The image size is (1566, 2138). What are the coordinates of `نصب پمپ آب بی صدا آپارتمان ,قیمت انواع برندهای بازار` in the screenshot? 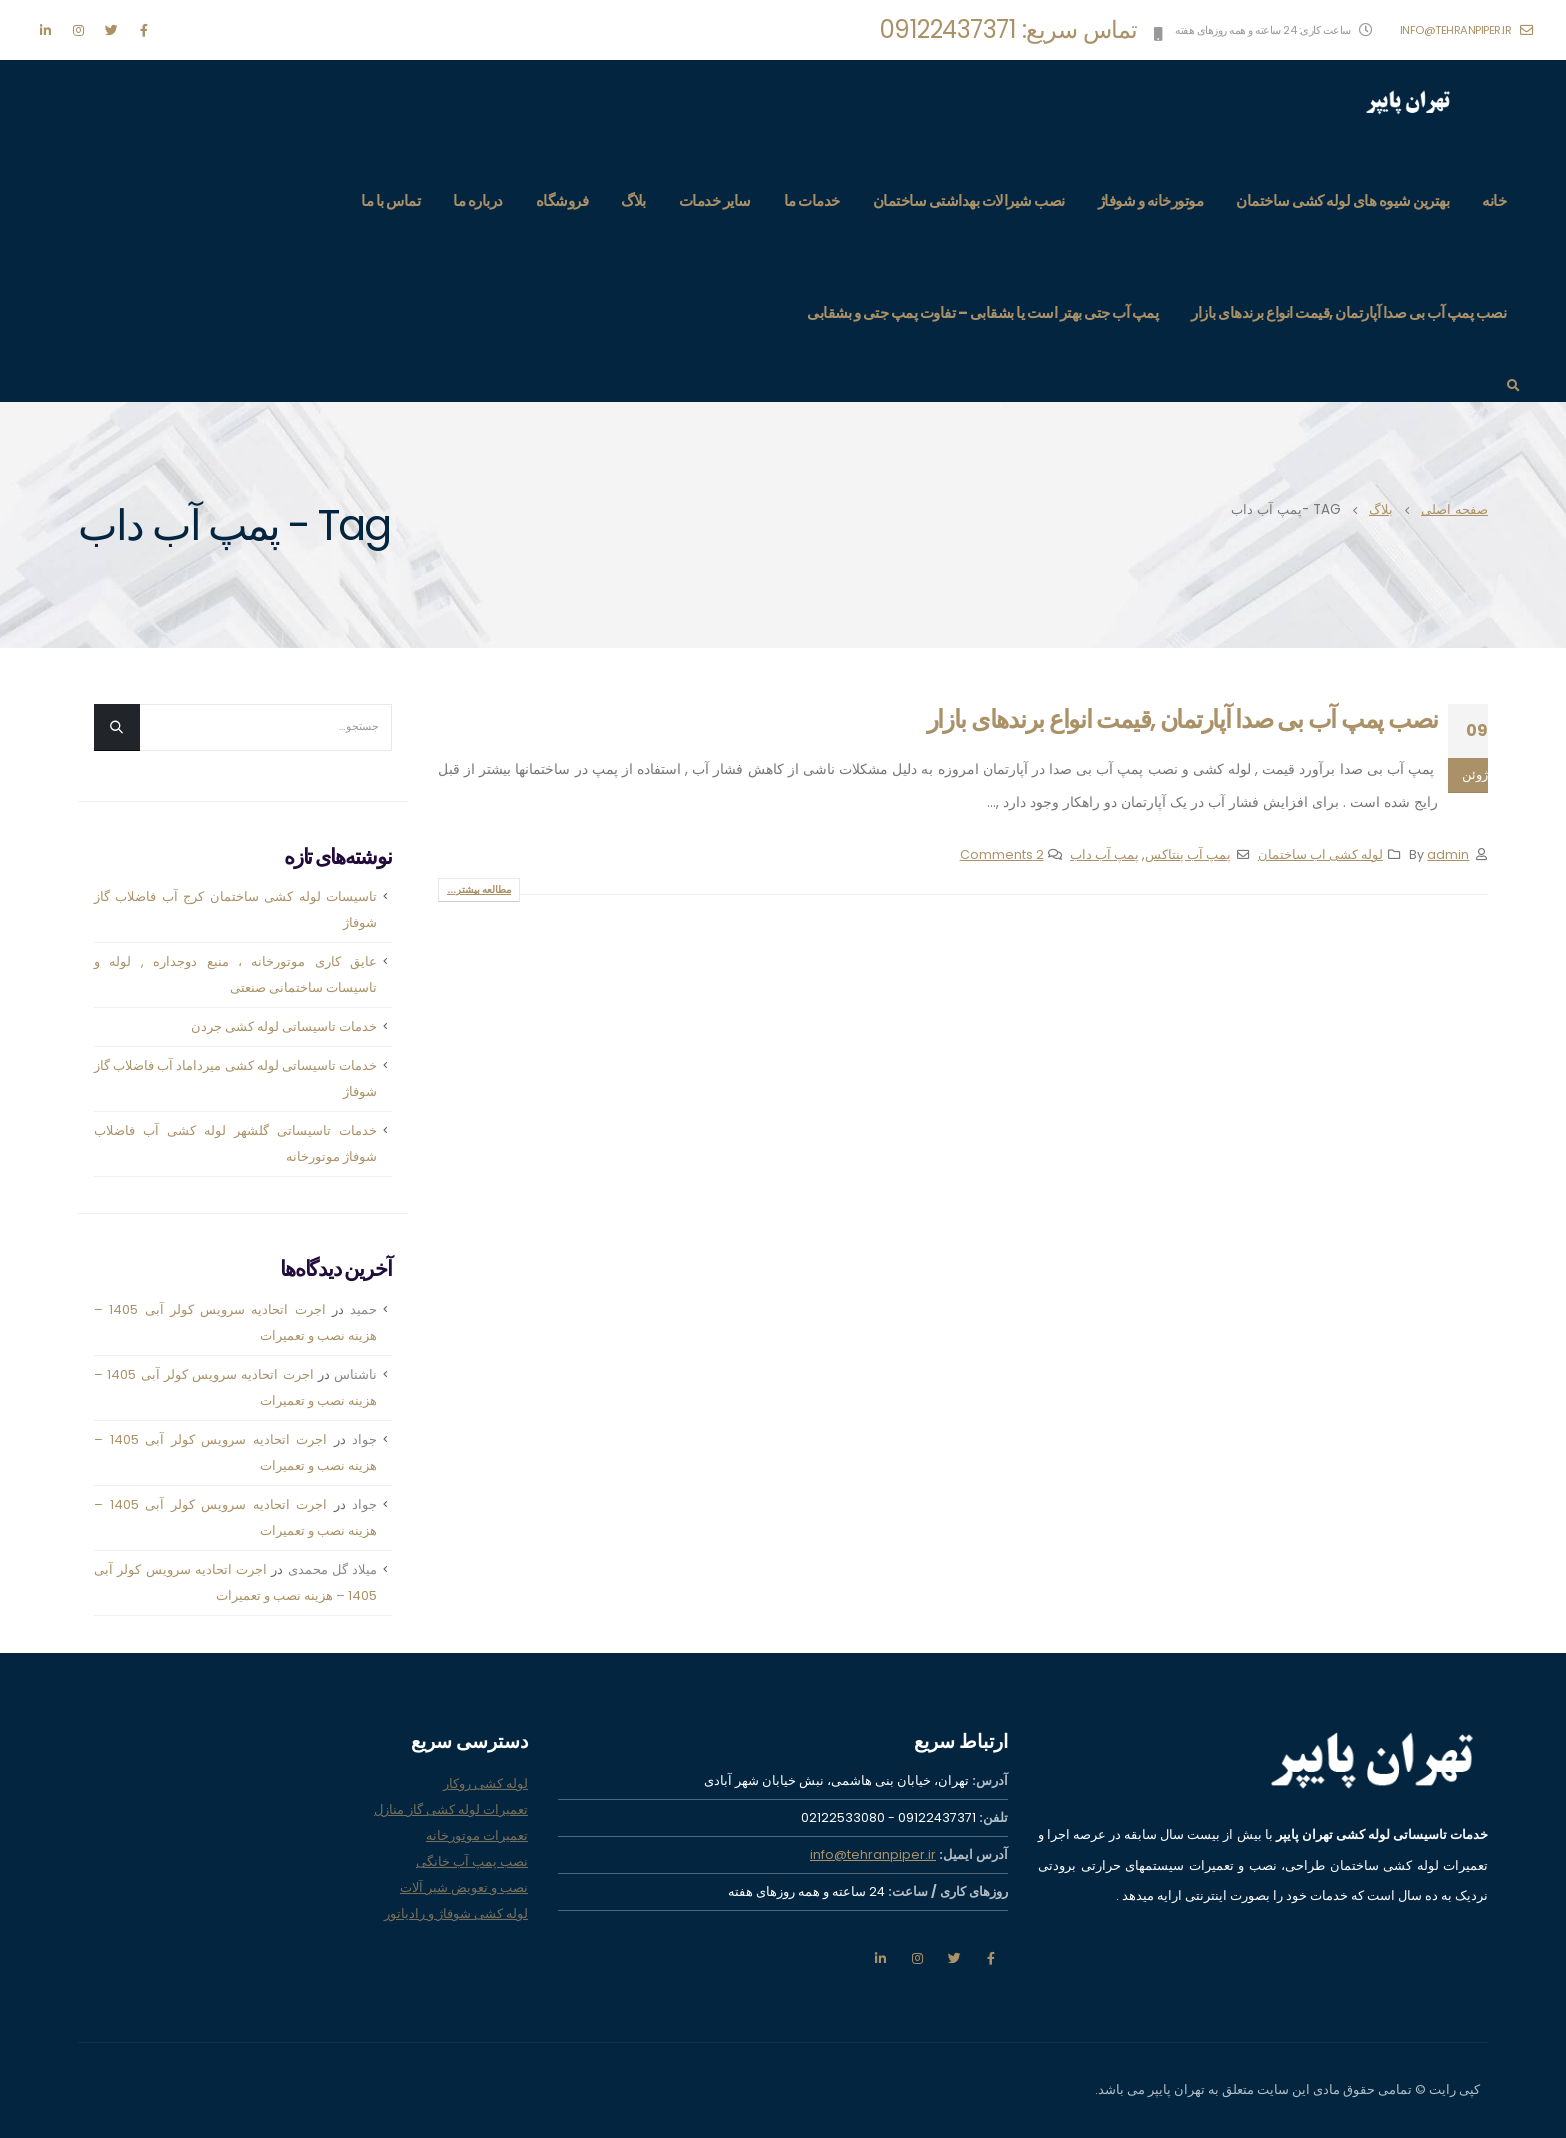 It's located at (1348, 312).